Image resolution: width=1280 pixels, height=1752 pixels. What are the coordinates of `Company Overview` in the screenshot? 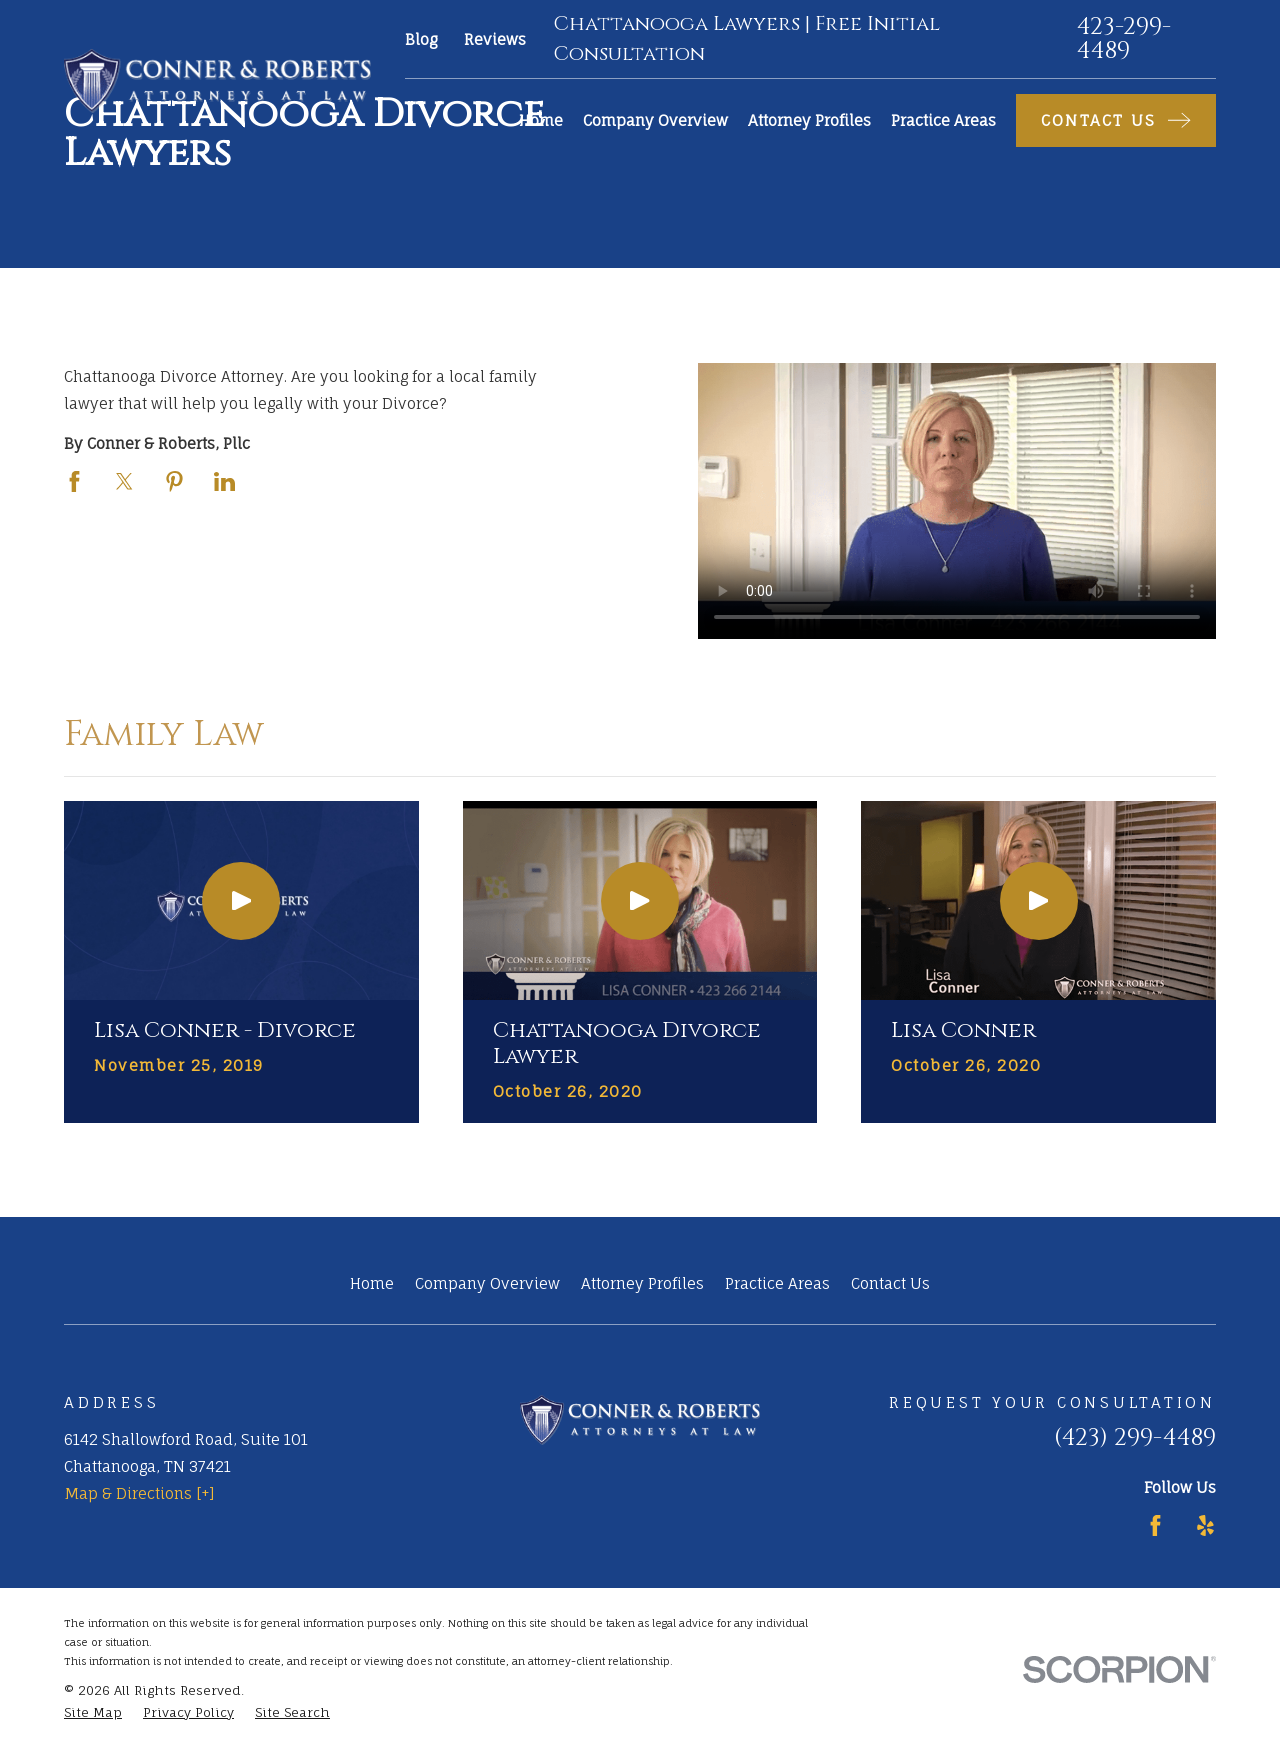 It's located at (487, 1283).